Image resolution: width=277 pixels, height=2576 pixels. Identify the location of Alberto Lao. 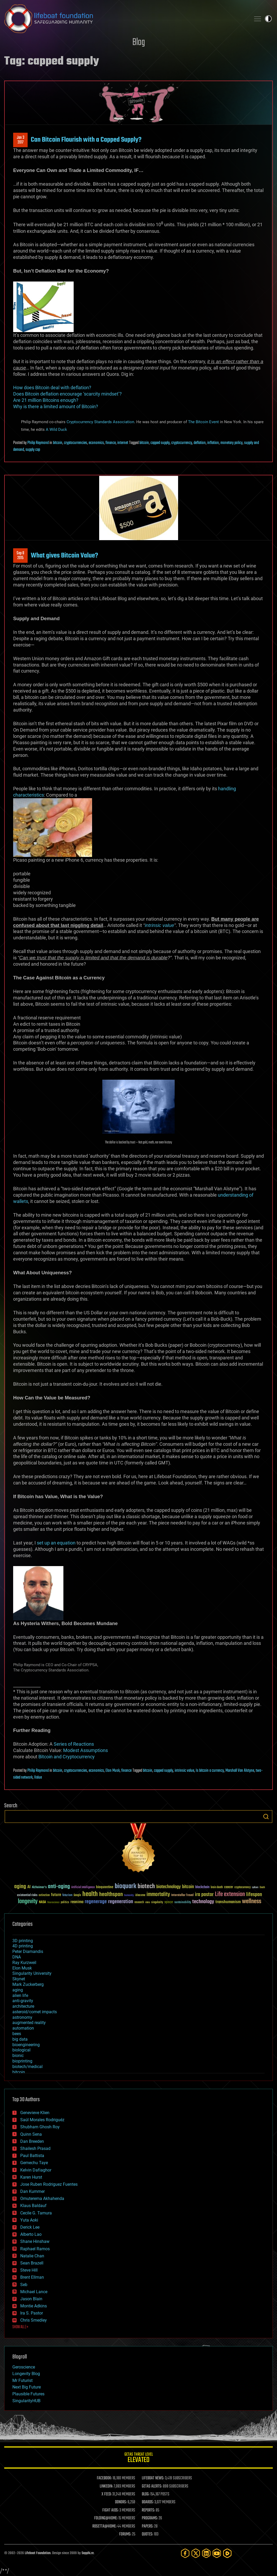
(31, 2234).